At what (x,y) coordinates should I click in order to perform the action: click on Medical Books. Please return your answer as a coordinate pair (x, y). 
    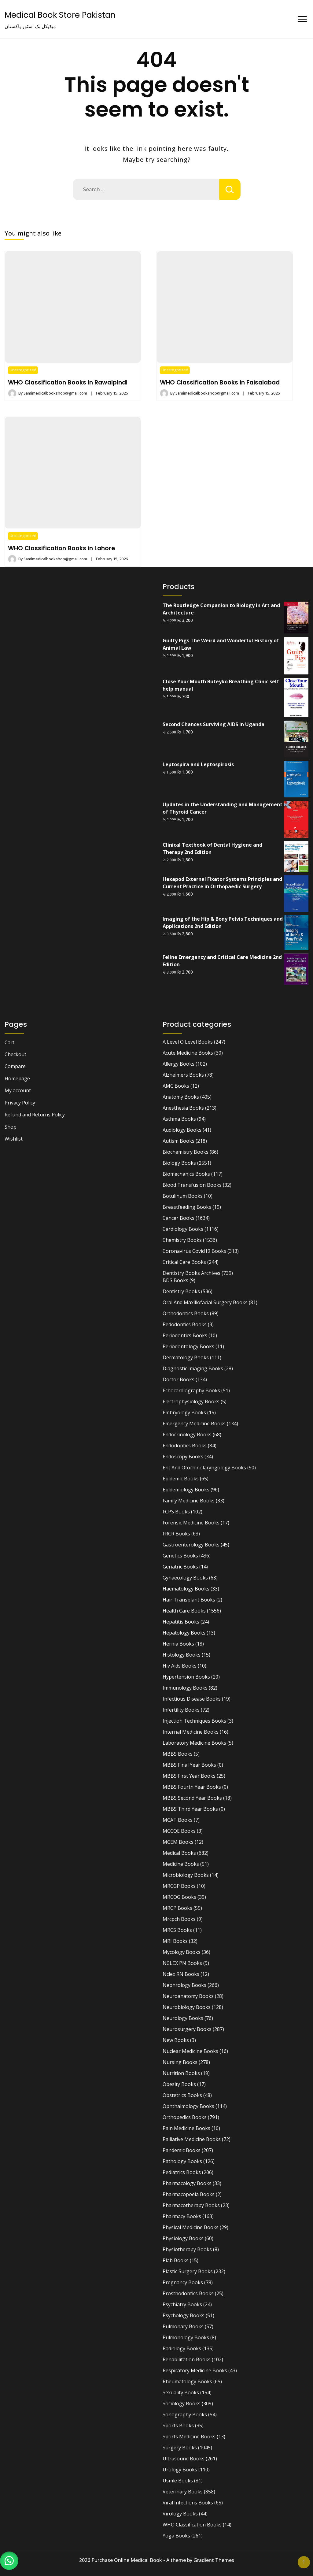
    Looking at the image, I should click on (179, 1853).